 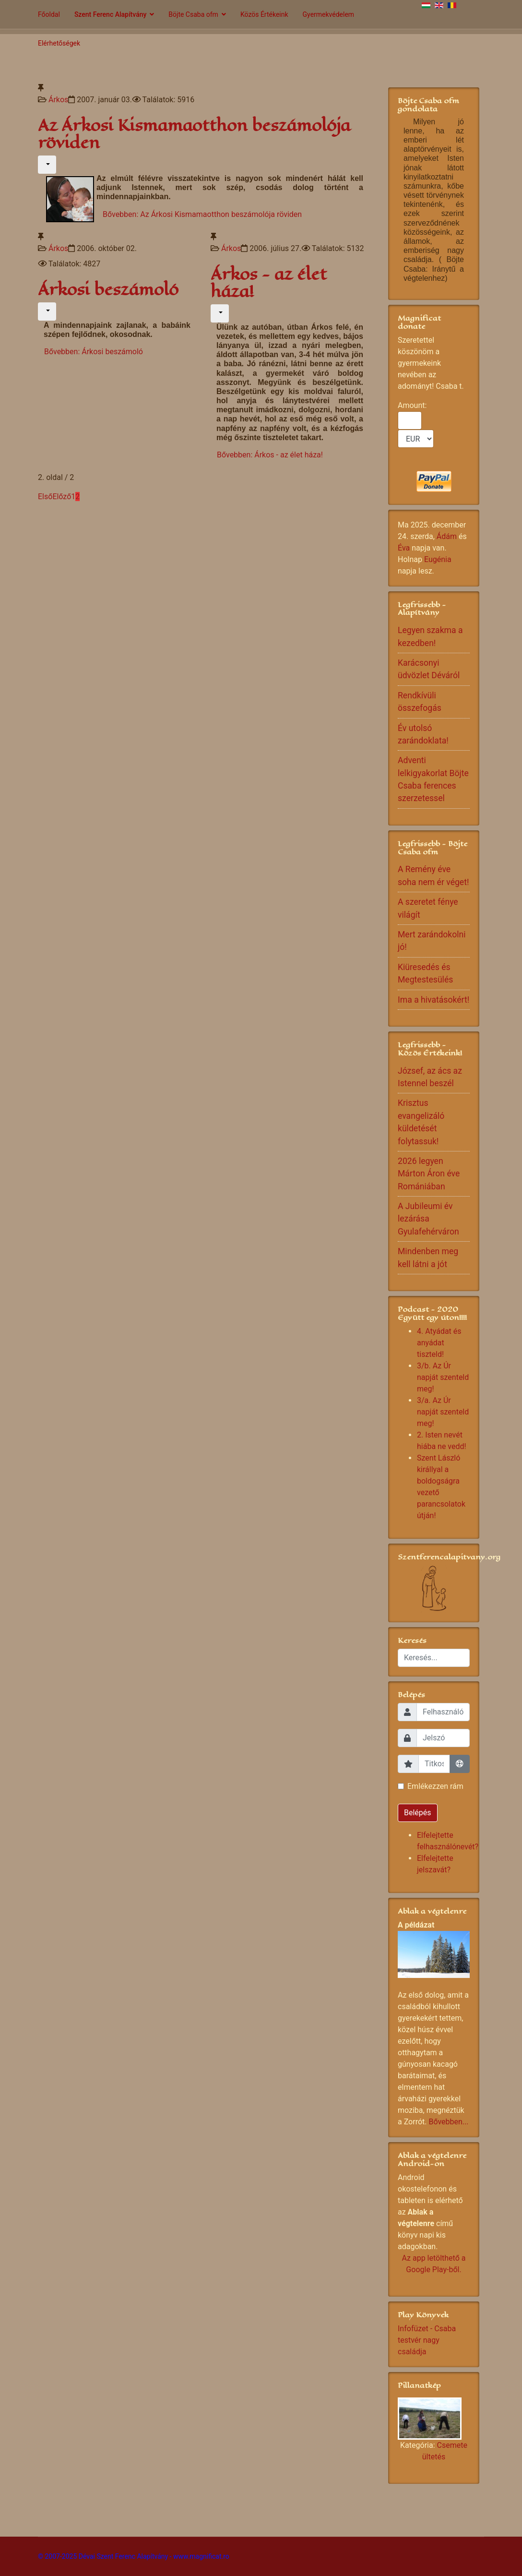 What do you see at coordinates (417, 1812) in the screenshot?
I see `Belépés` at bounding box center [417, 1812].